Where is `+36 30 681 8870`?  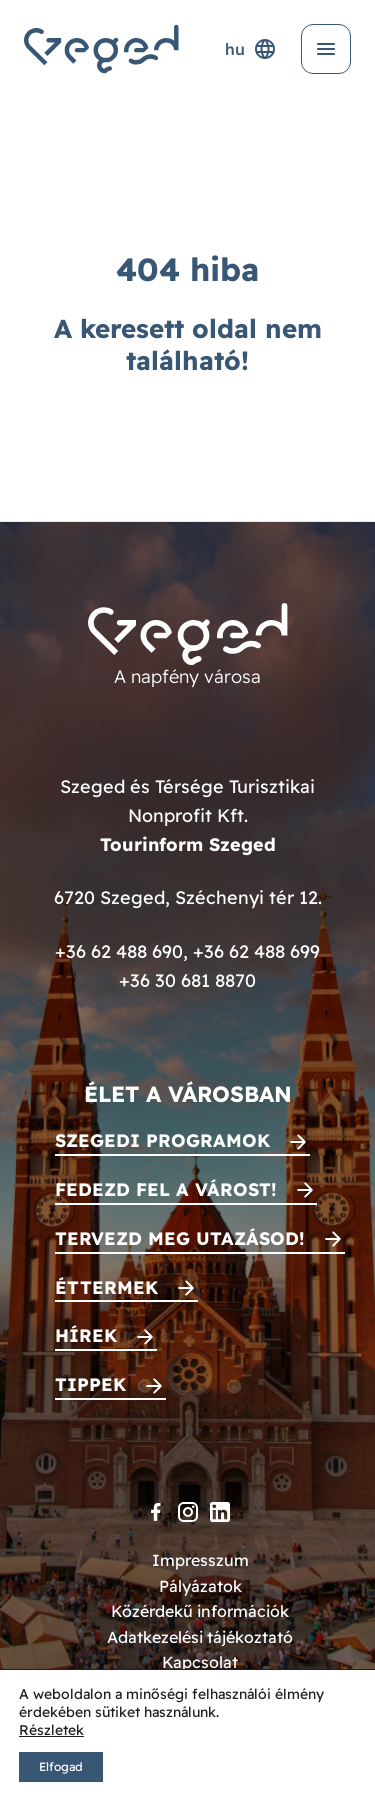
+36 30 681 8870 is located at coordinates (187, 980).